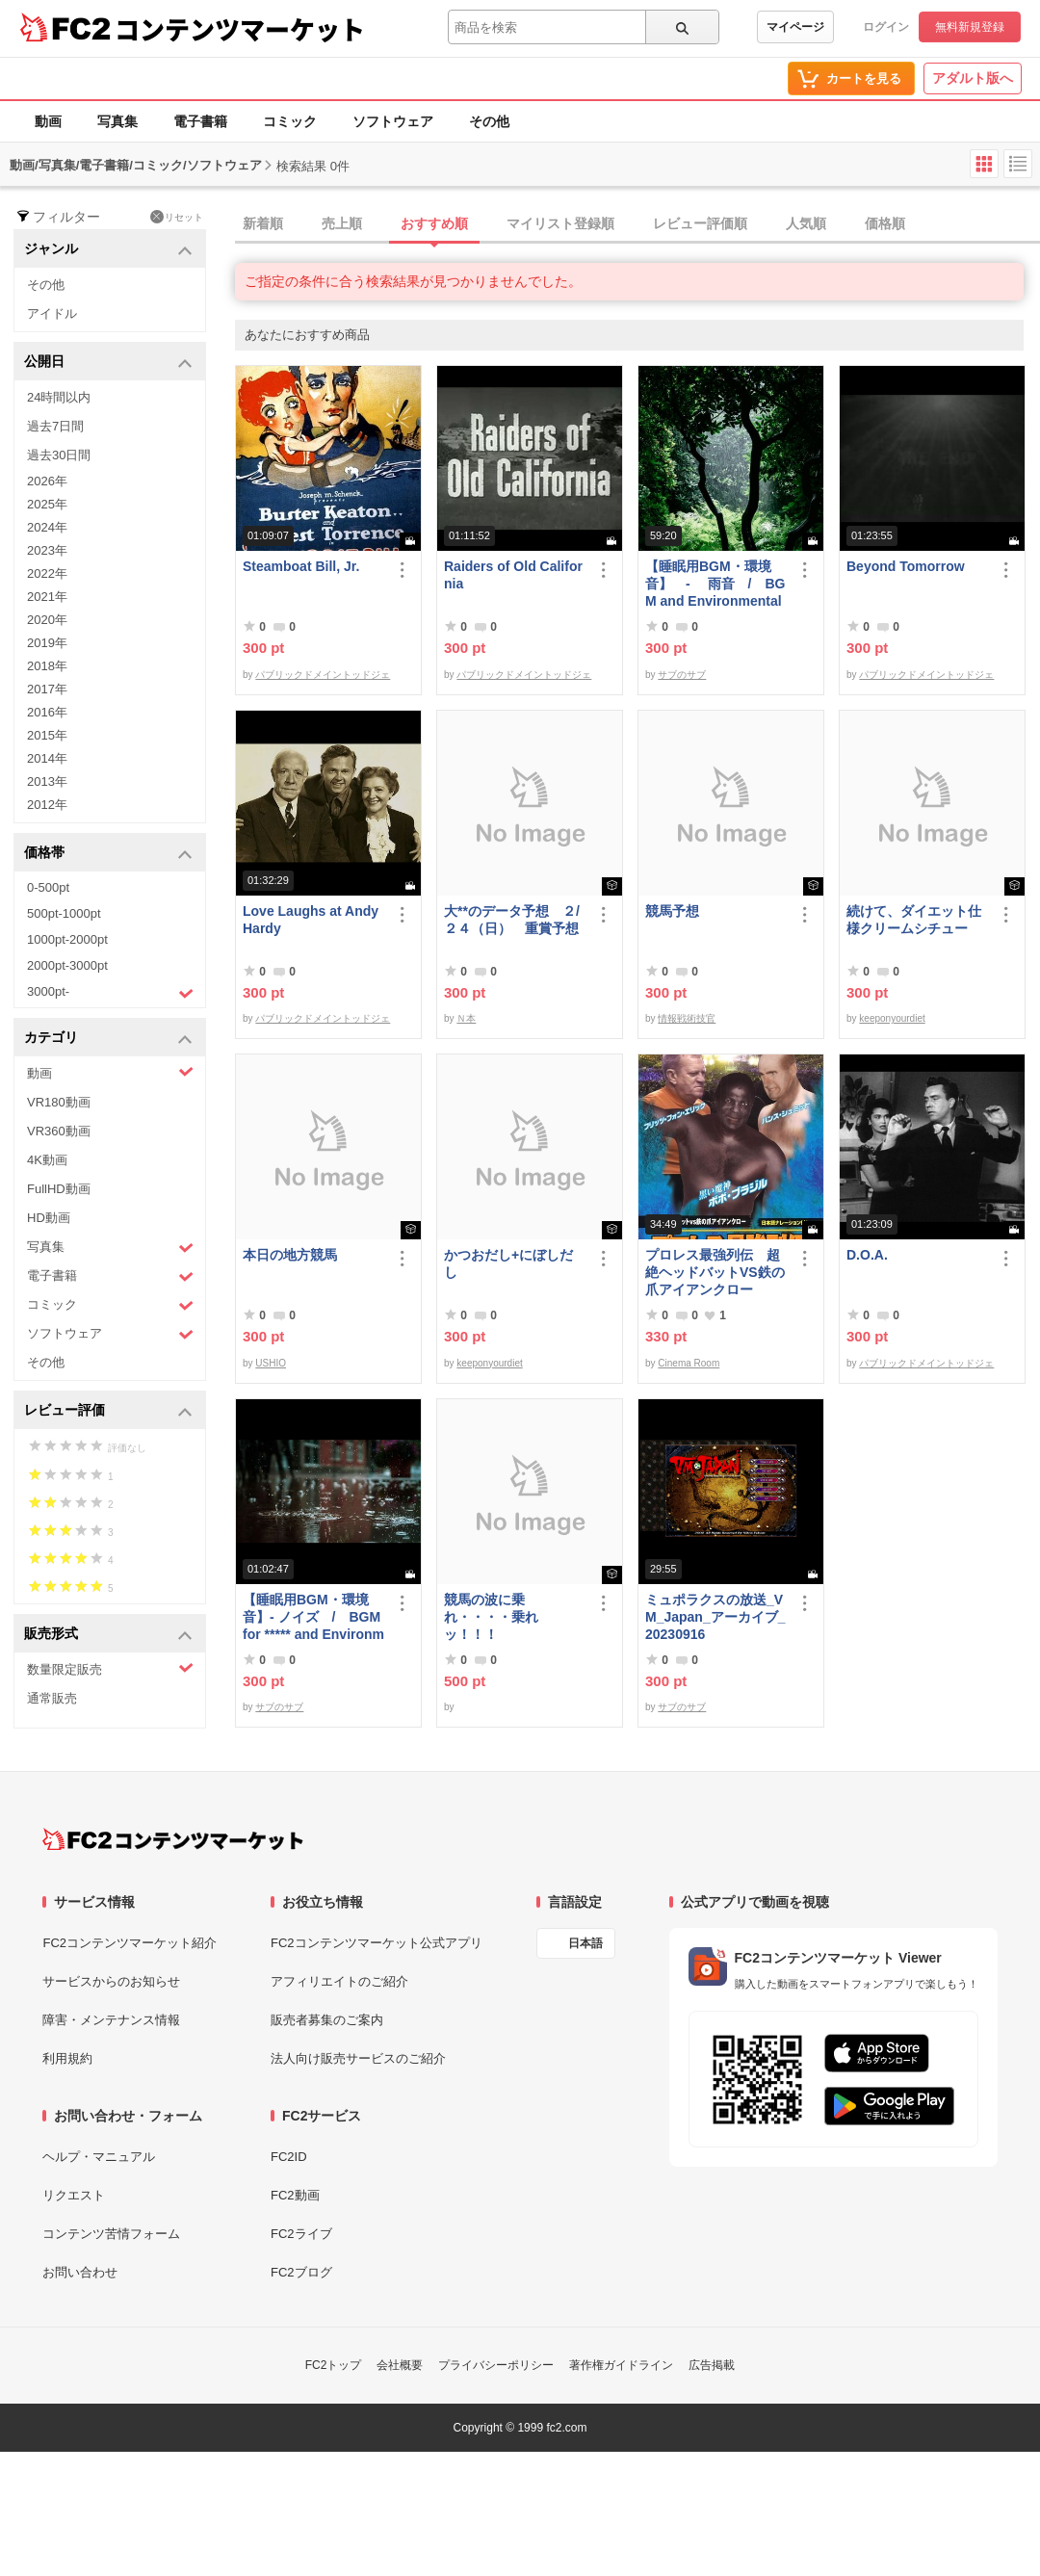 The height and width of the screenshot is (2576, 1040). I want to click on Beyond Tomorrow, so click(905, 566).